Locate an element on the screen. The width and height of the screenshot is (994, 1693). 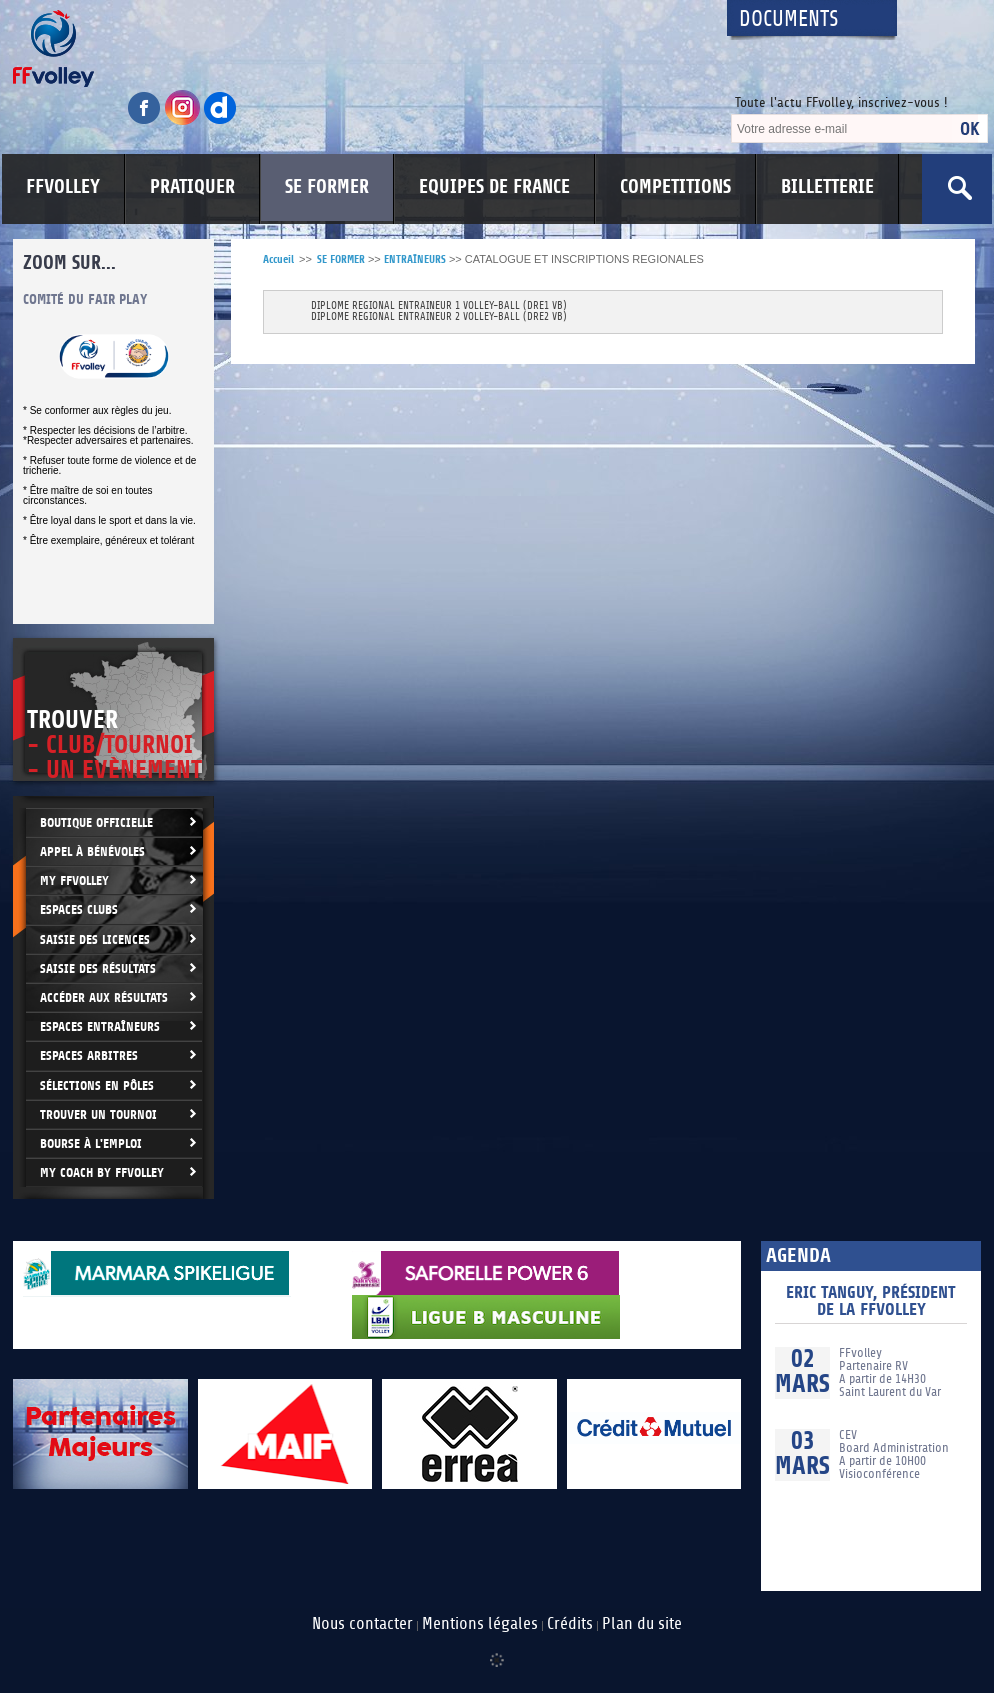
Nous contacter is located at coordinates (362, 1624).